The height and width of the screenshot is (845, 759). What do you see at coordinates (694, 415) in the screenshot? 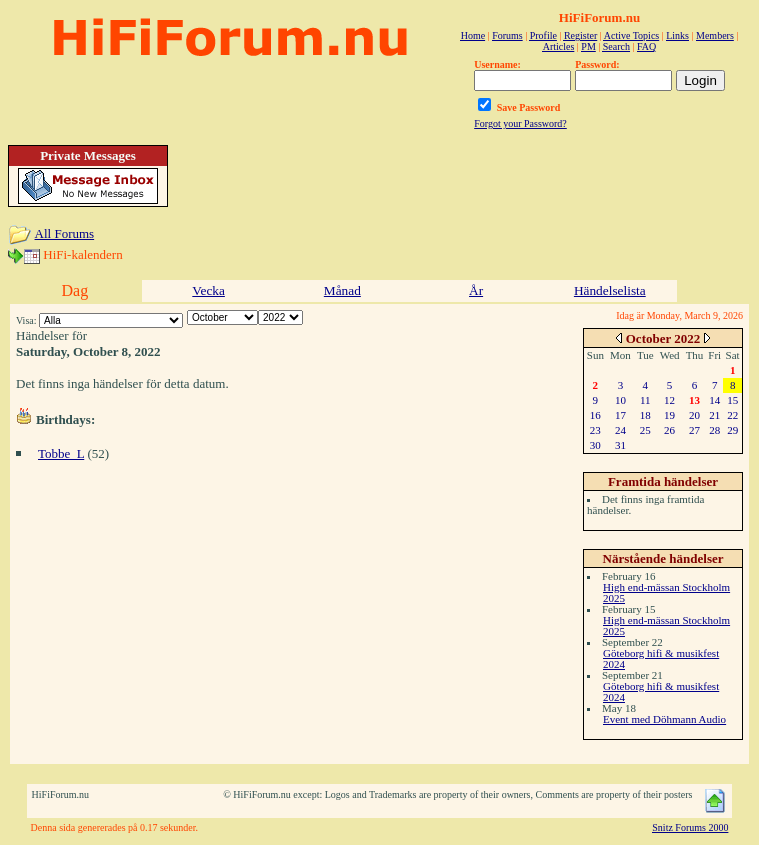
I see `20` at bounding box center [694, 415].